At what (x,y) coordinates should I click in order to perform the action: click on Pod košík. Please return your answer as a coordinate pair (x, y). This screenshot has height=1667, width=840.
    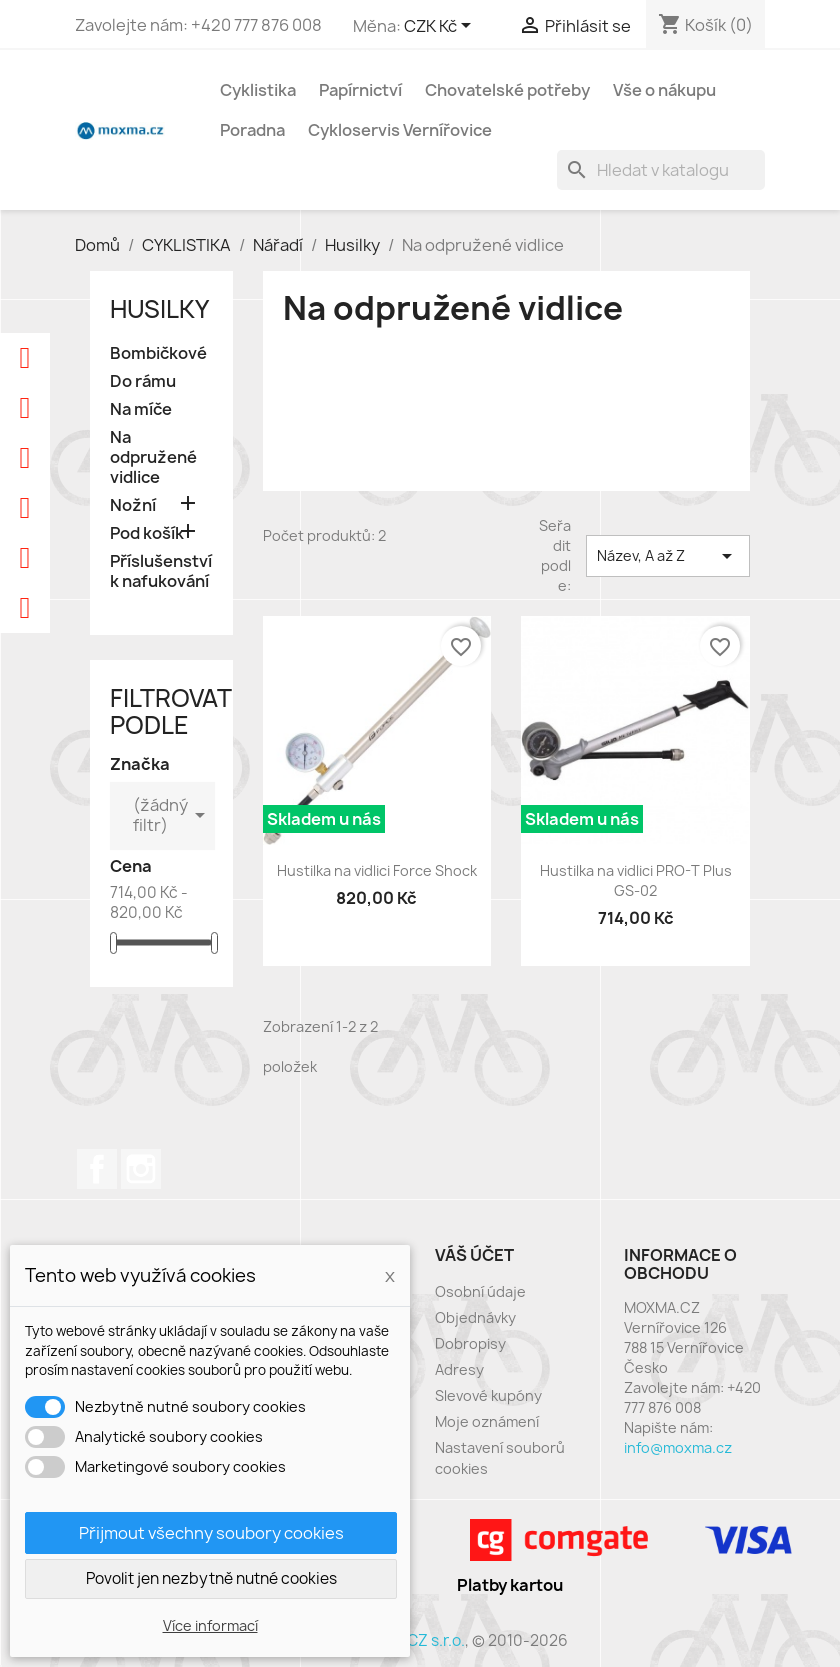
    Looking at the image, I should click on (147, 533).